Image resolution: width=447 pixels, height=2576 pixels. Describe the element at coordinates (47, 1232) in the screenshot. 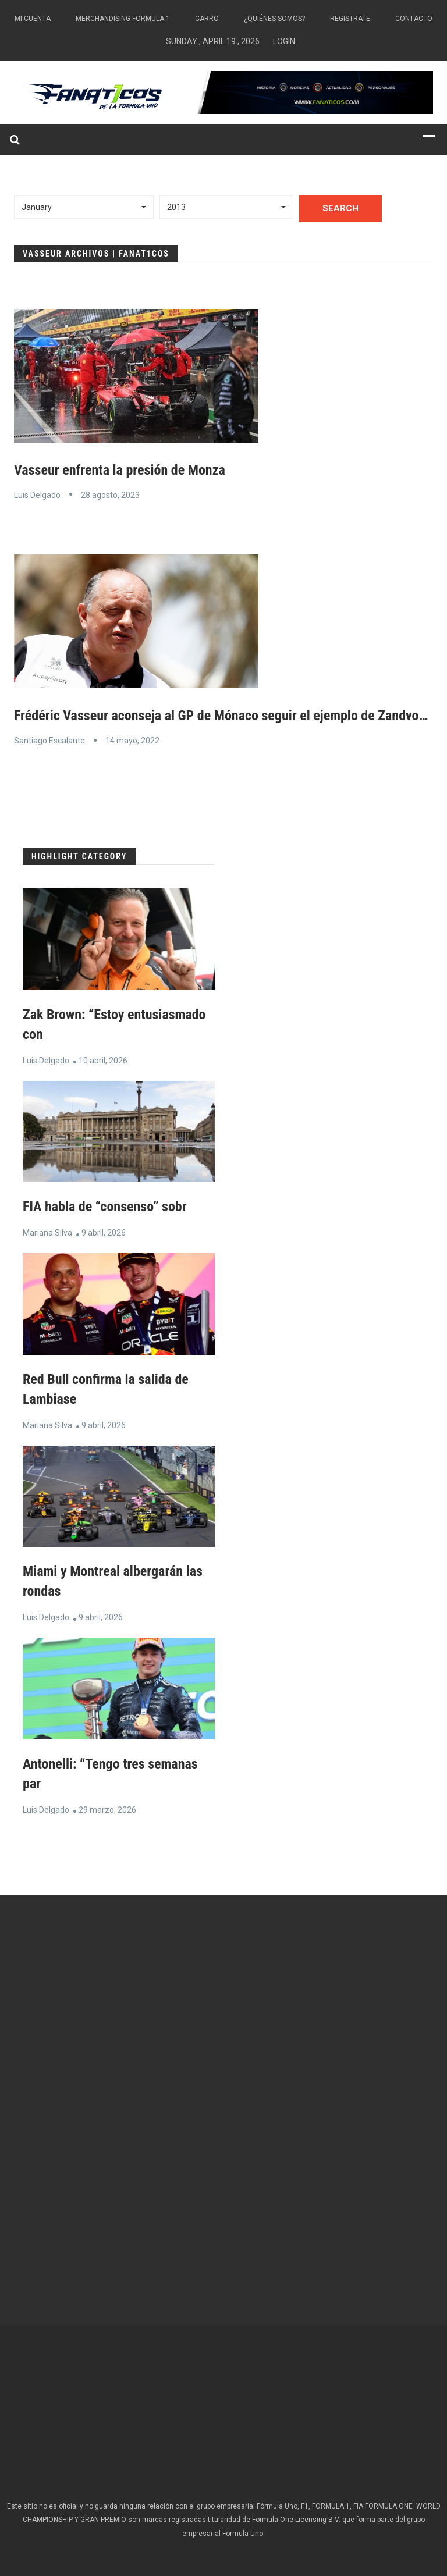

I see `Mariana Silva` at that location.